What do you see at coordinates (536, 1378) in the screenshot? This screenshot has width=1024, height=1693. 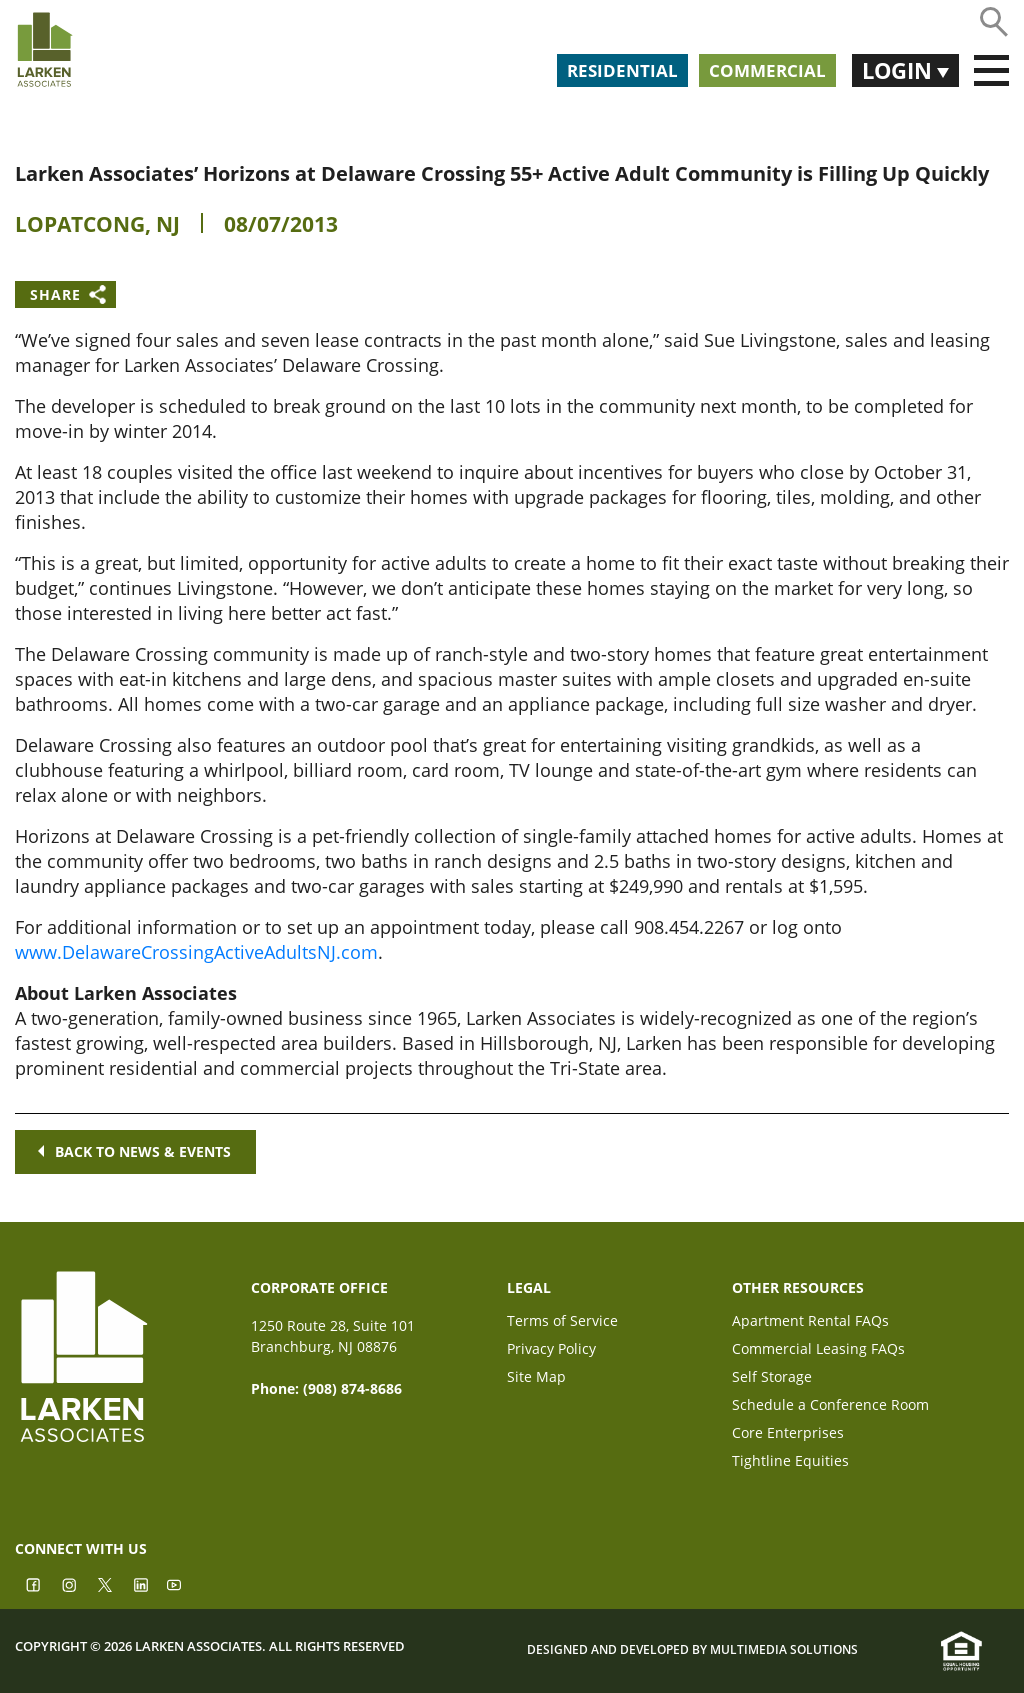 I see `Site Map` at bounding box center [536, 1378].